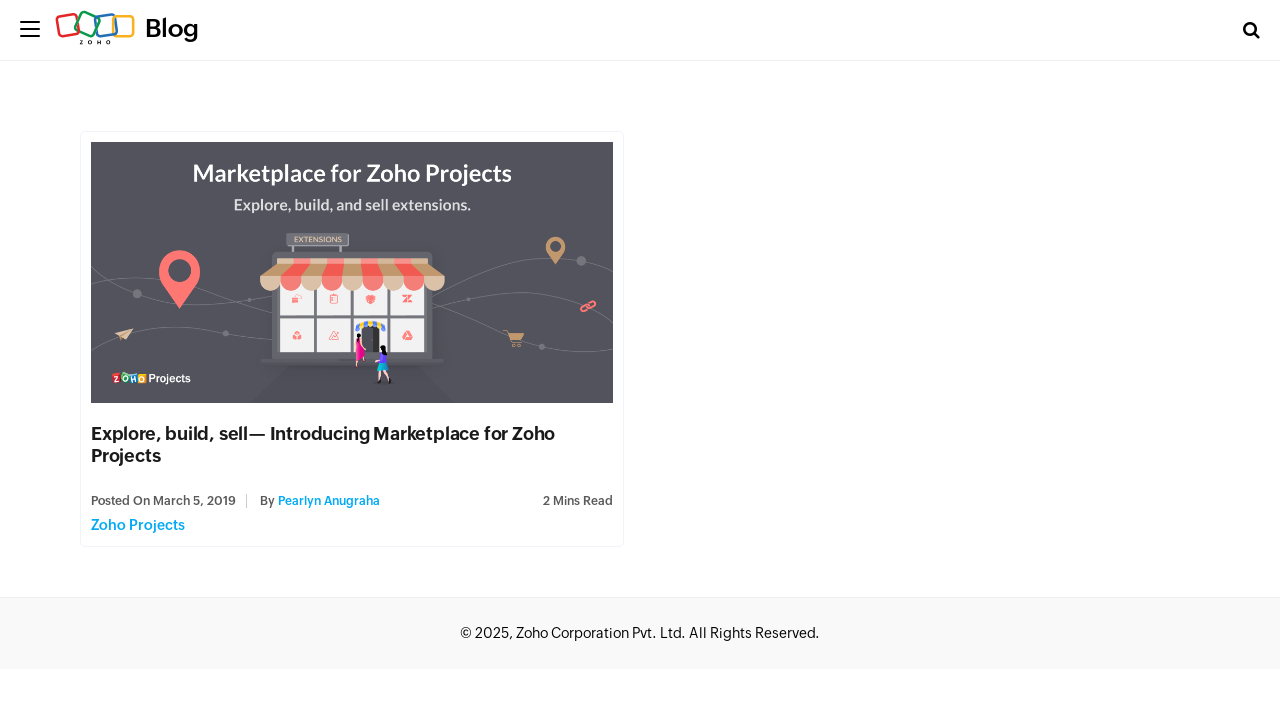 Image resolution: width=1280 pixels, height=720 pixels. What do you see at coordinates (138, 525) in the screenshot?
I see `Zoho Projects` at bounding box center [138, 525].